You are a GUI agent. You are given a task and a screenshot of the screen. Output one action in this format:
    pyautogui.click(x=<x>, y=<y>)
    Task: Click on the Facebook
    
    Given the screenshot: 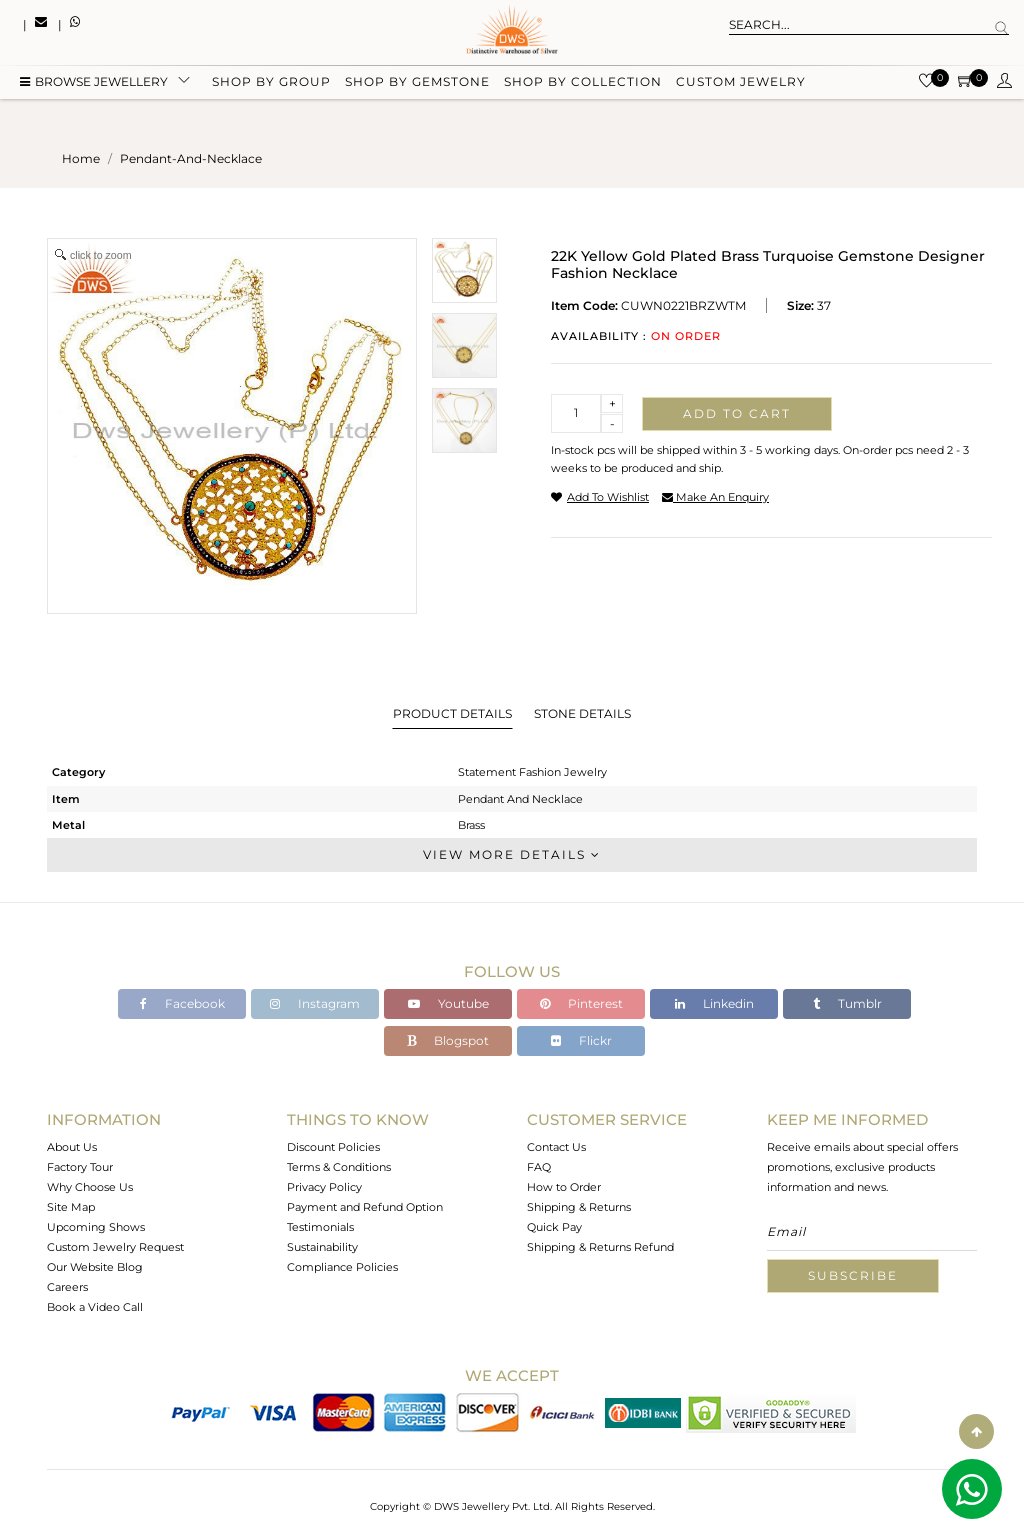 What is the action you would take?
    pyautogui.click(x=182, y=1003)
    